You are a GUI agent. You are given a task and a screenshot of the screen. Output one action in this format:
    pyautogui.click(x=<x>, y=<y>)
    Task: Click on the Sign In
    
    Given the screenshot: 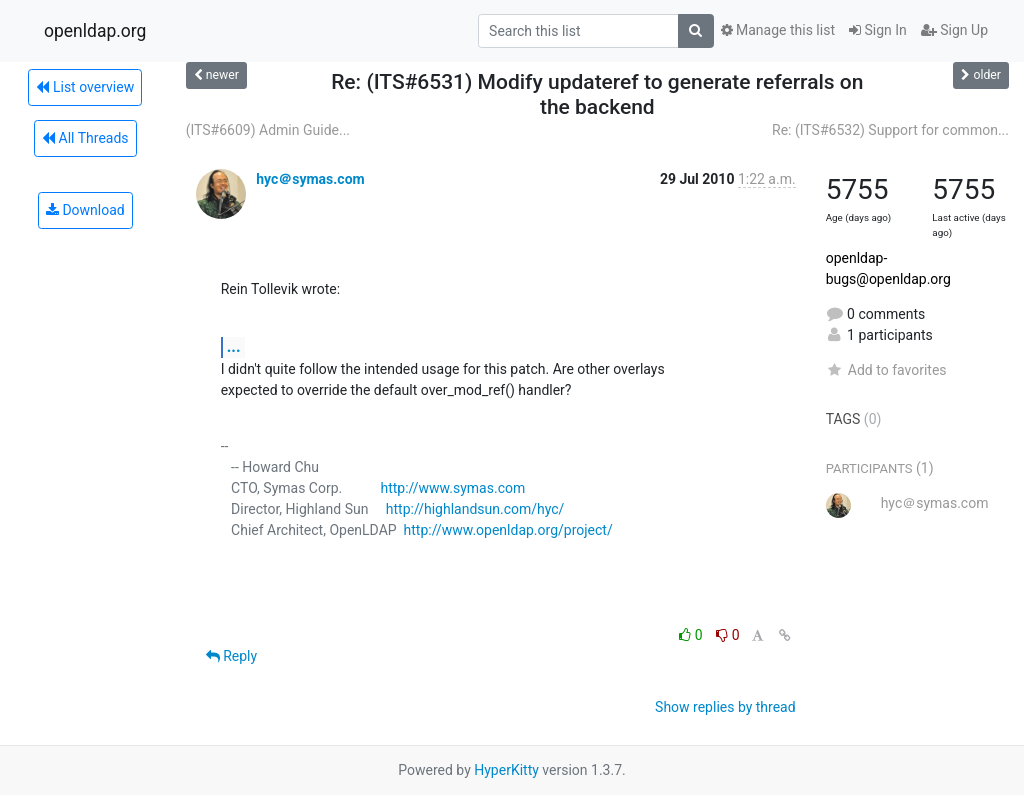 What is the action you would take?
    pyautogui.click(x=878, y=30)
    